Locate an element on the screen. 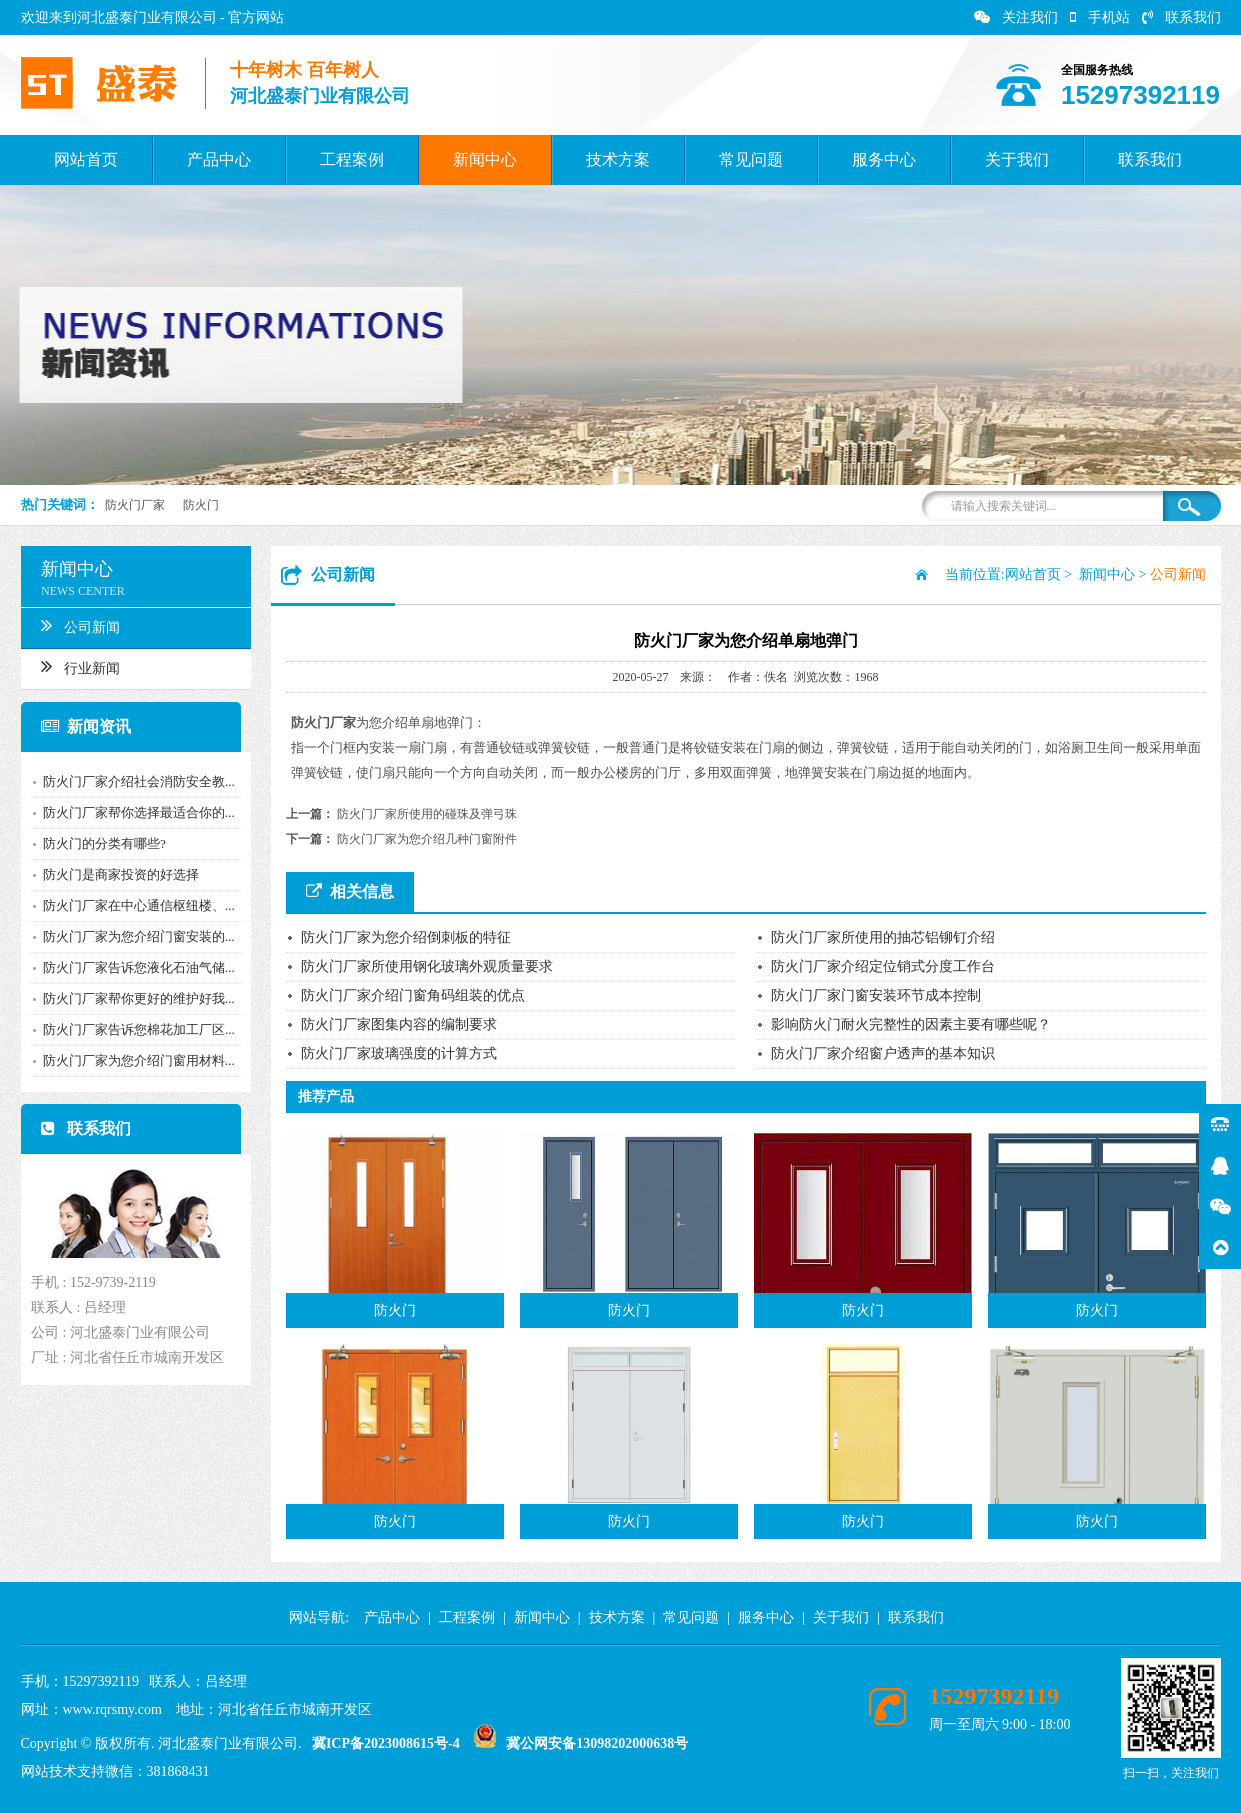  产品中心 is located at coordinates (219, 159).